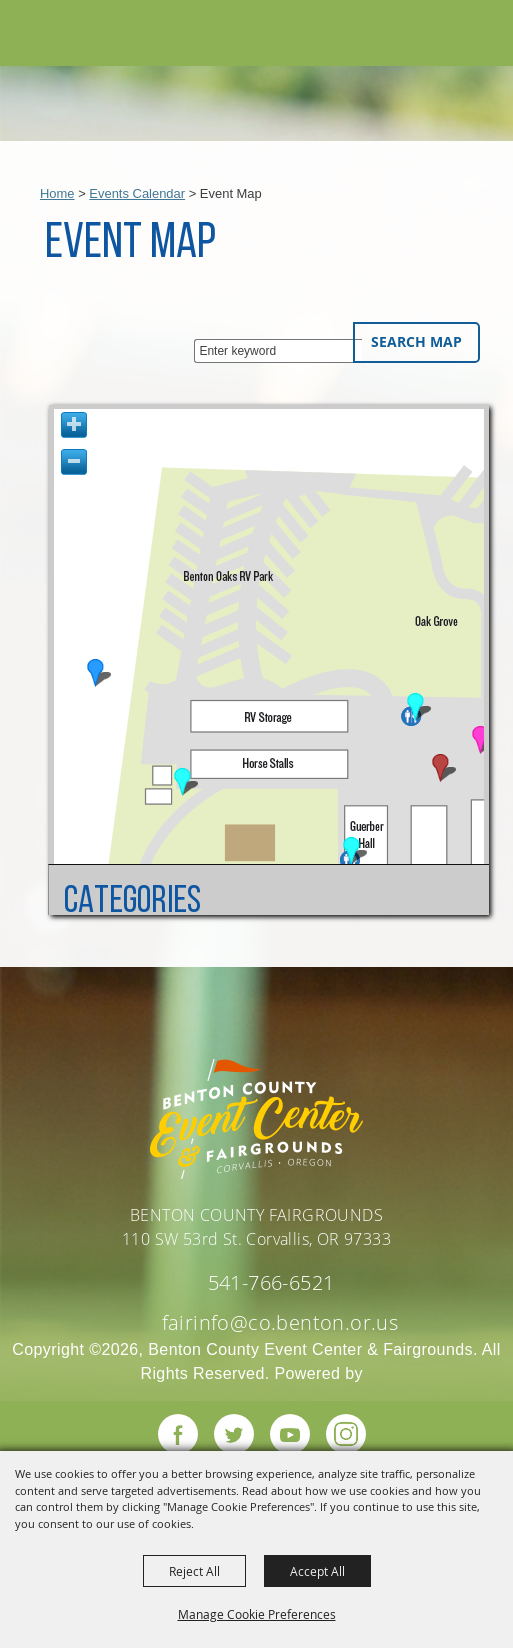 The width and height of the screenshot is (513, 1648). Describe the element at coordinates (271, 1282) in the screenshot. I see `541-766-6521` at that location.